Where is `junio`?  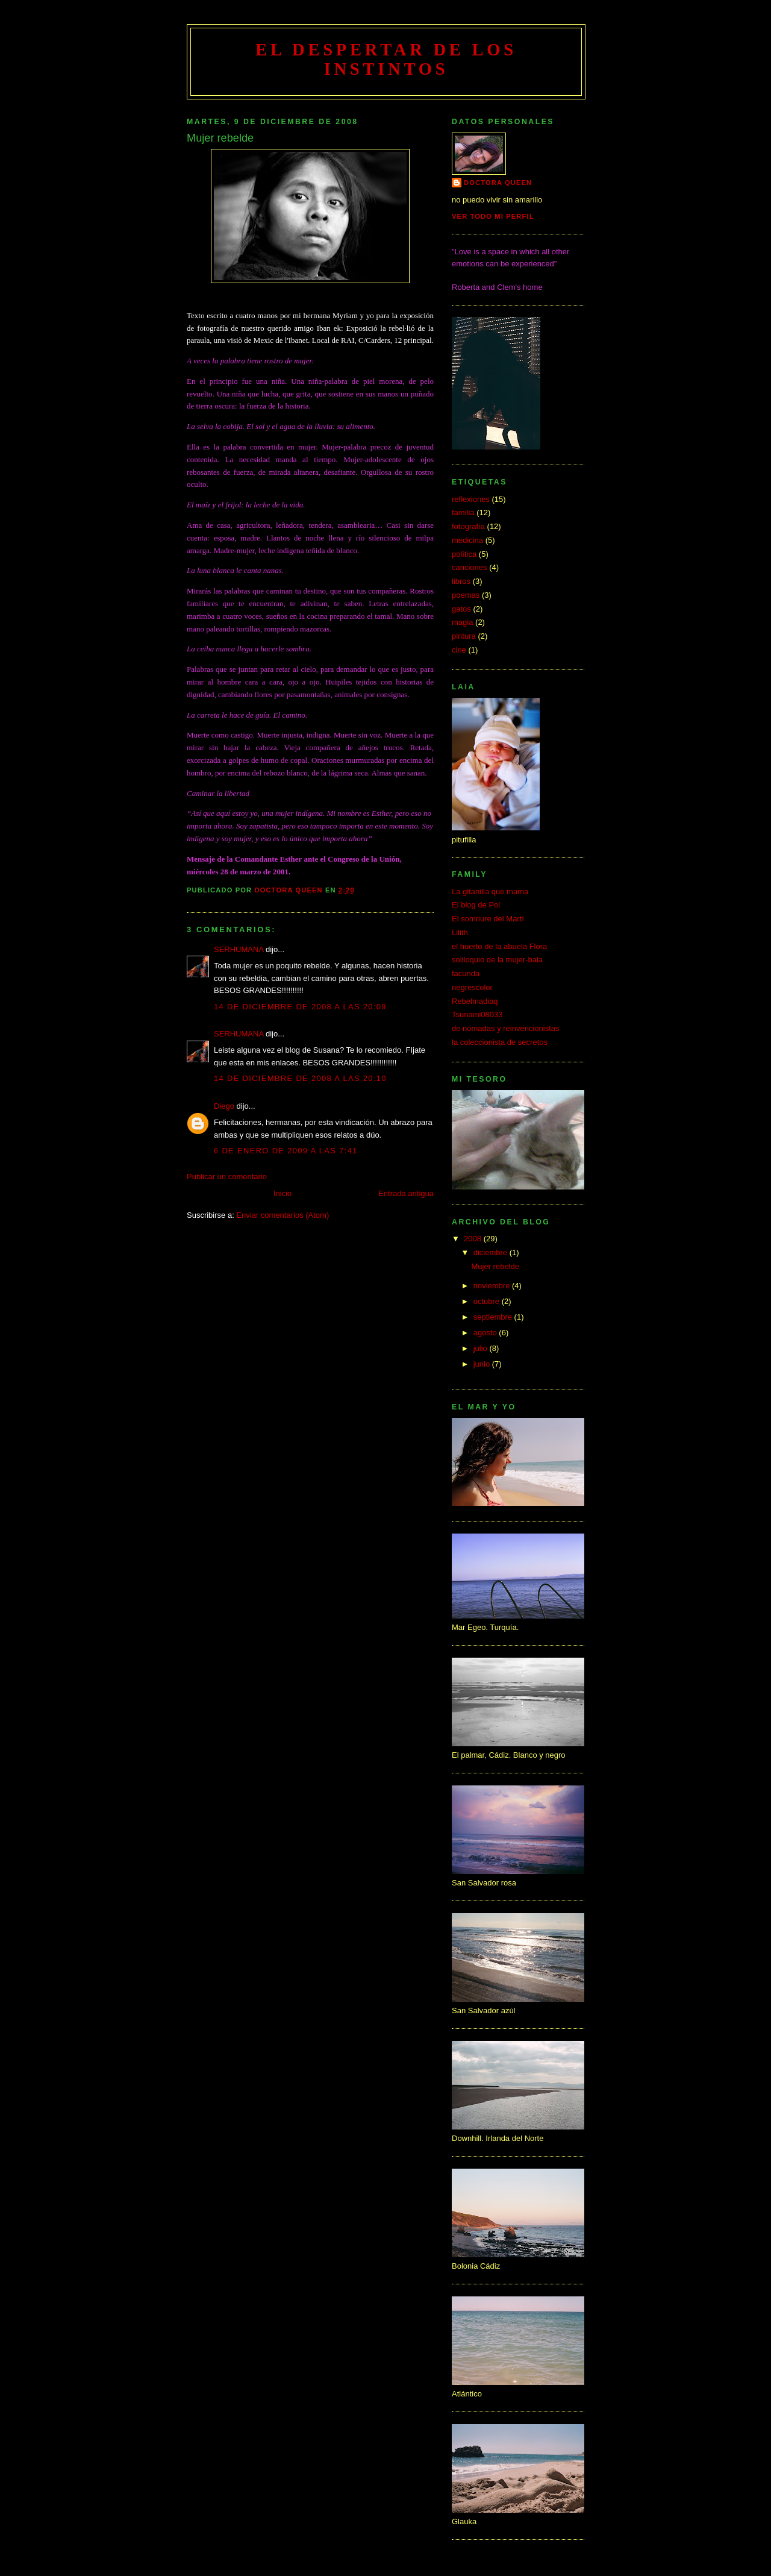 junio is located at coordinates (482, 1363).